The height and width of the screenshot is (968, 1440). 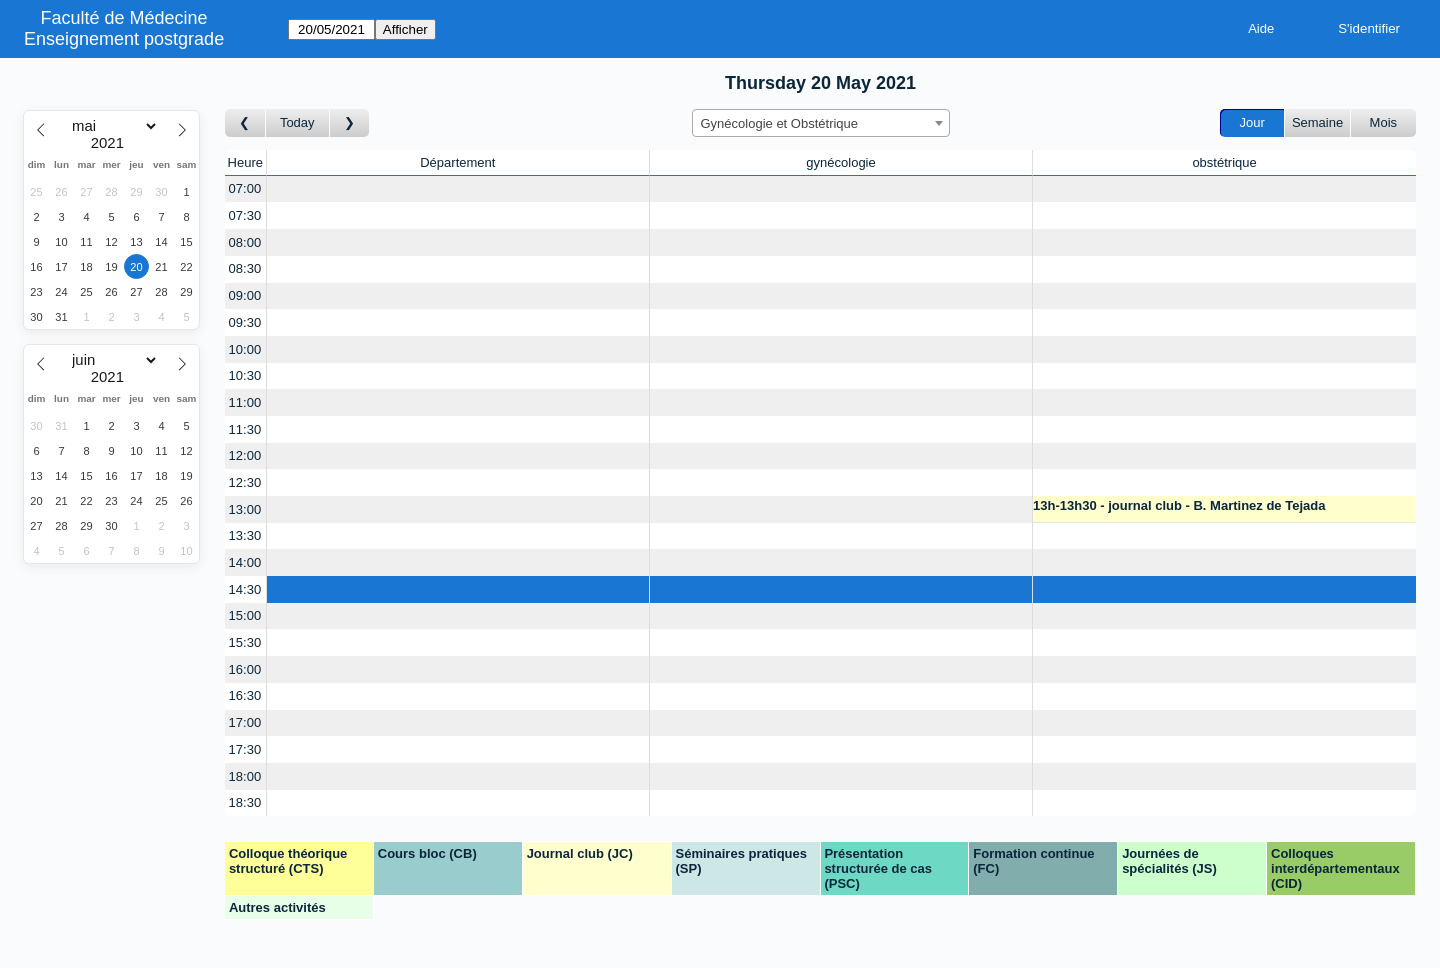 I want to click on 14:00, so click(x=245, y=562).